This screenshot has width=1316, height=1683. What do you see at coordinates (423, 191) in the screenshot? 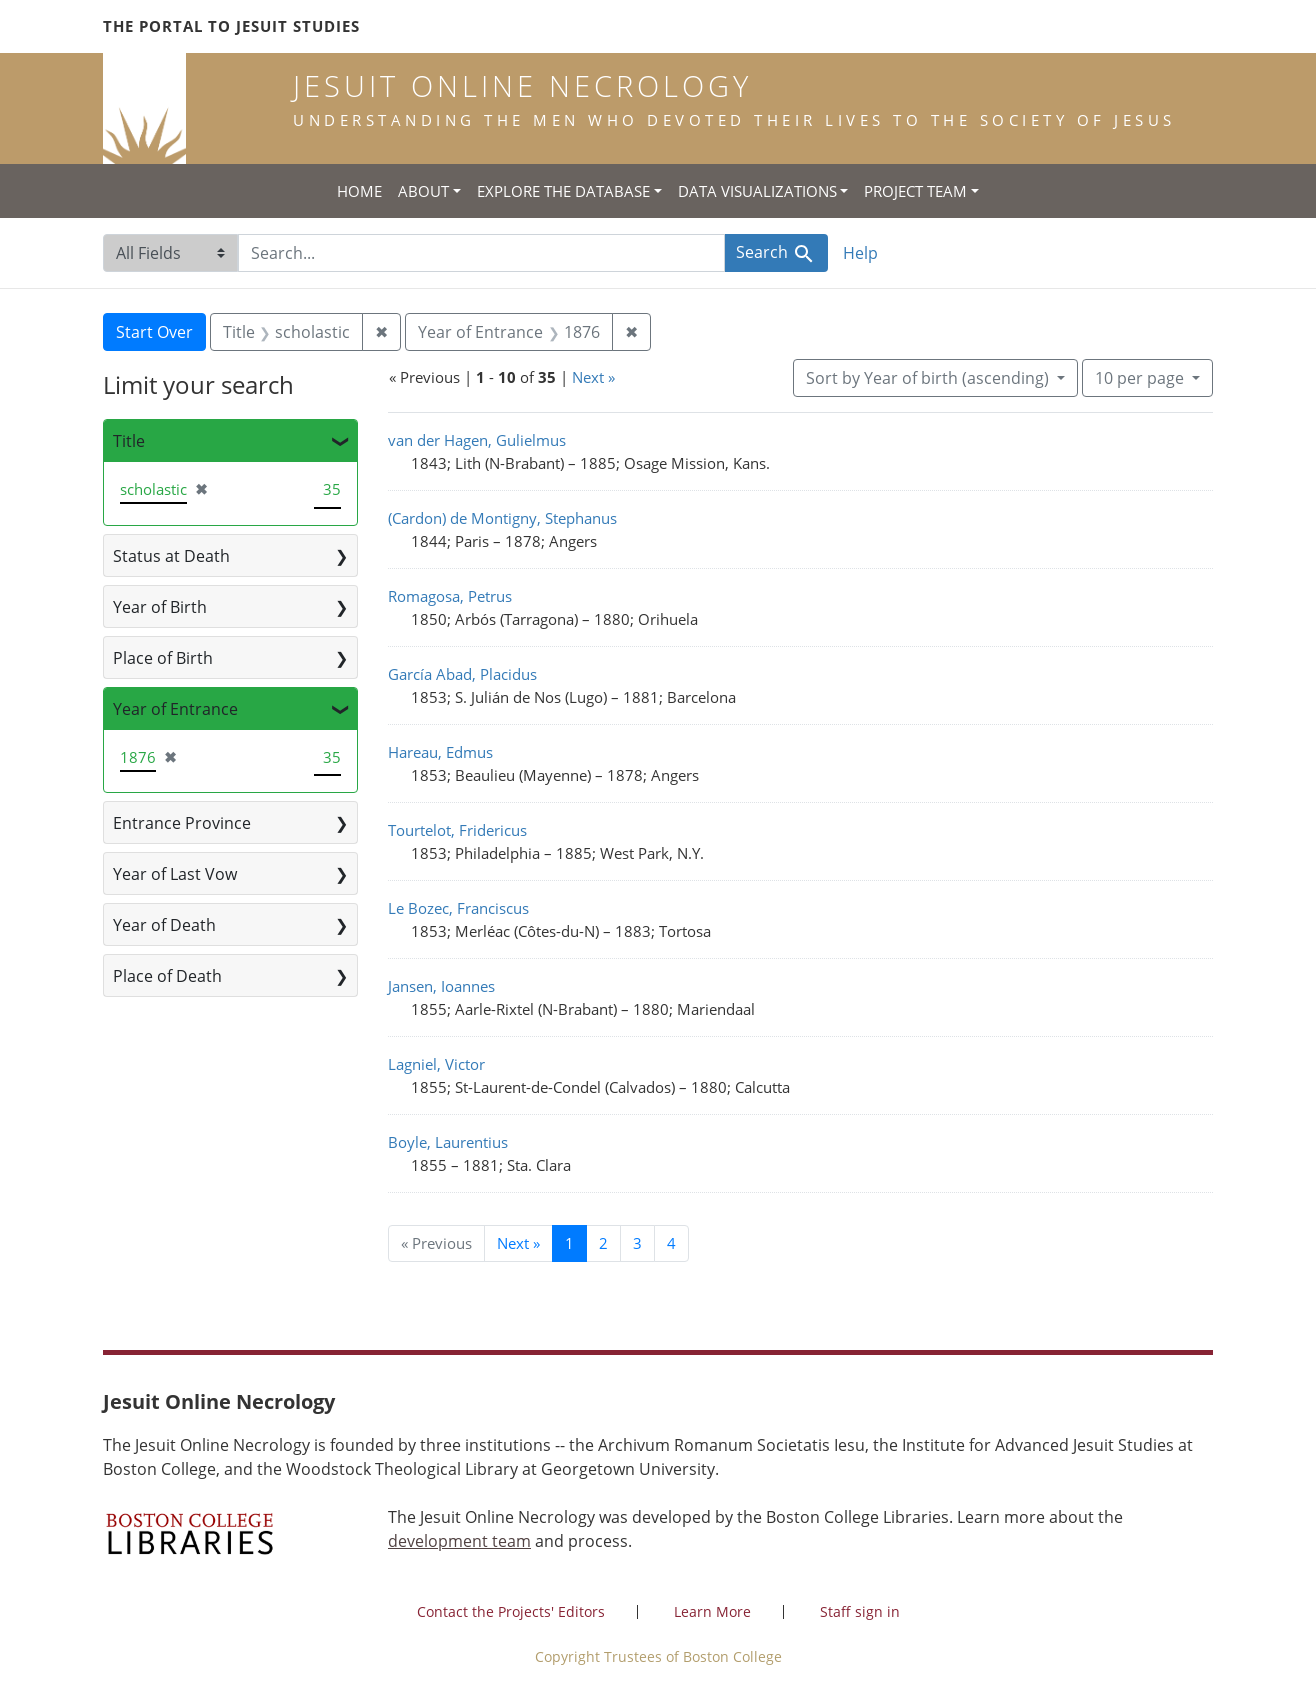
I see `About [button]` at bounding box center [423, 191].